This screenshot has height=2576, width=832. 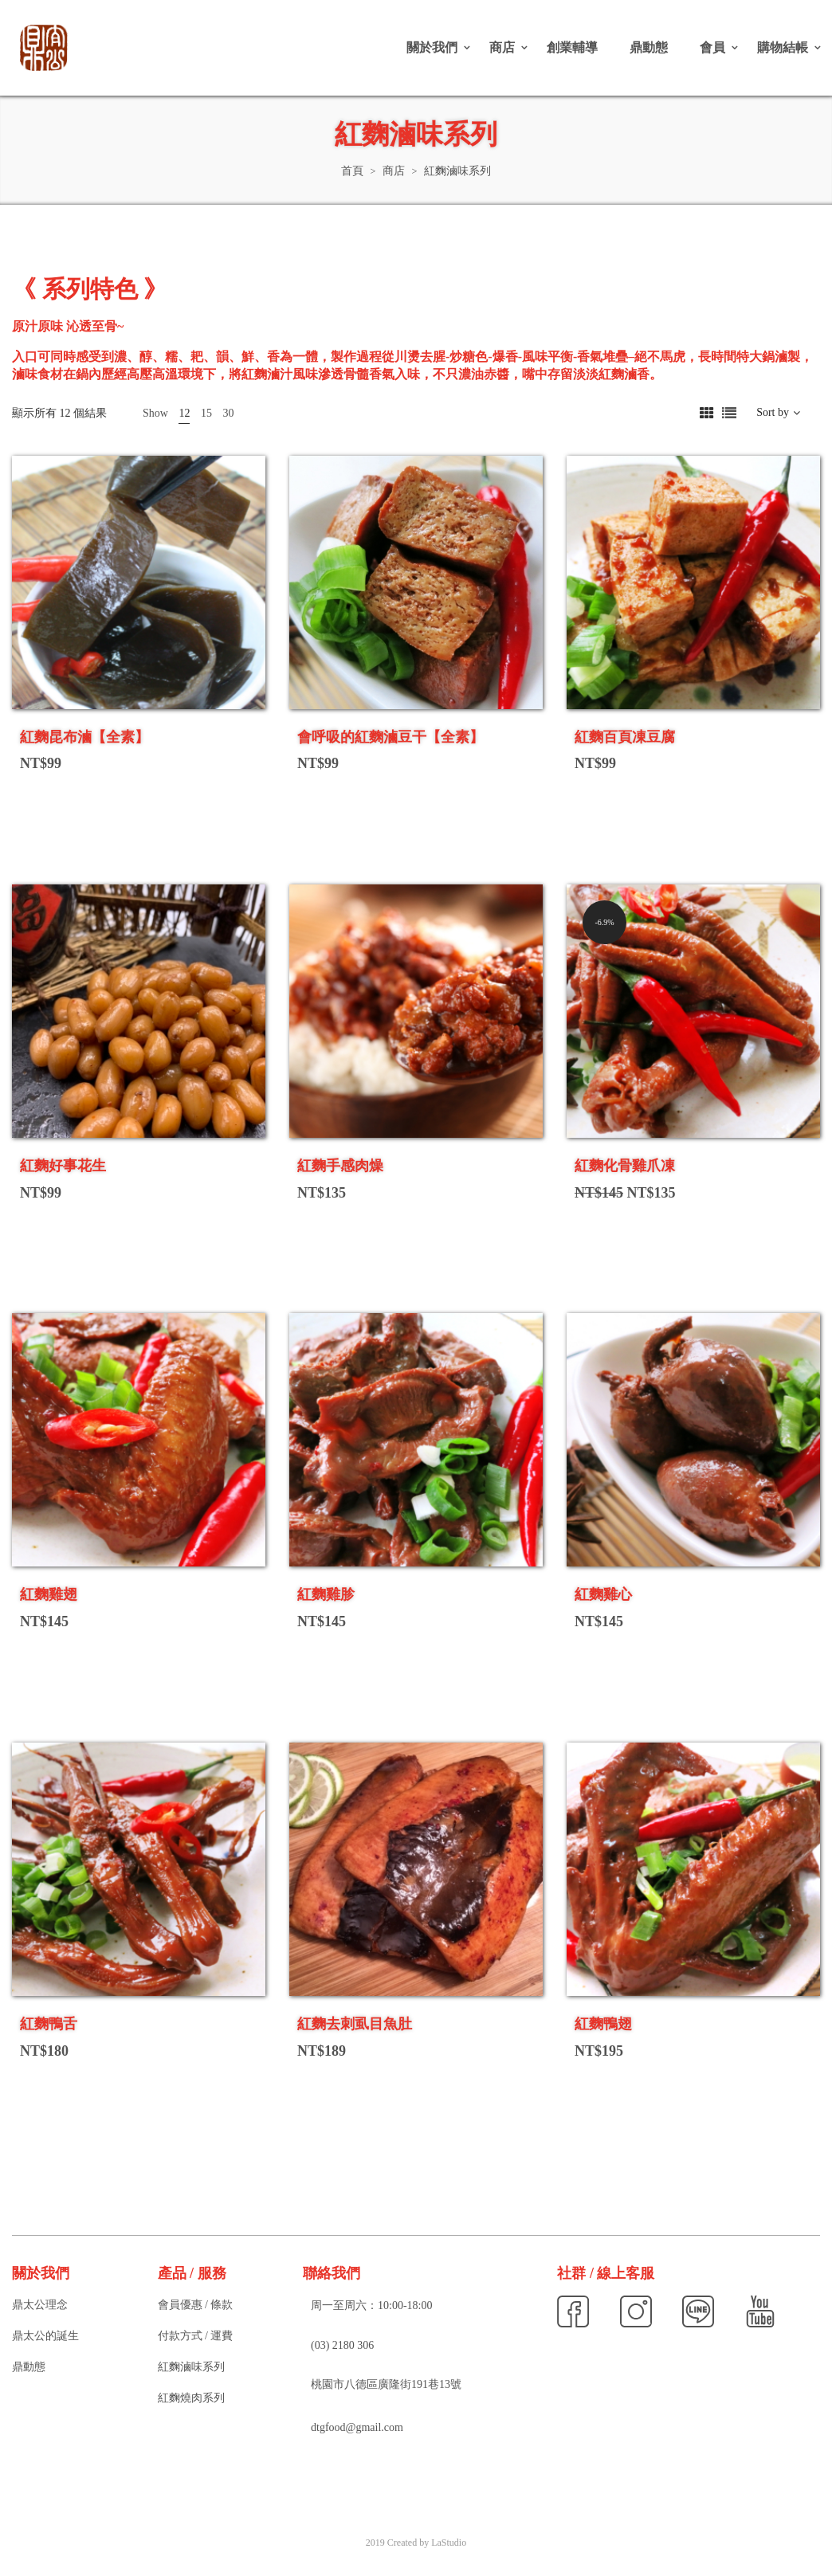 I want to click on 紅麴手感肉燥, so click(x=340, y=1166).